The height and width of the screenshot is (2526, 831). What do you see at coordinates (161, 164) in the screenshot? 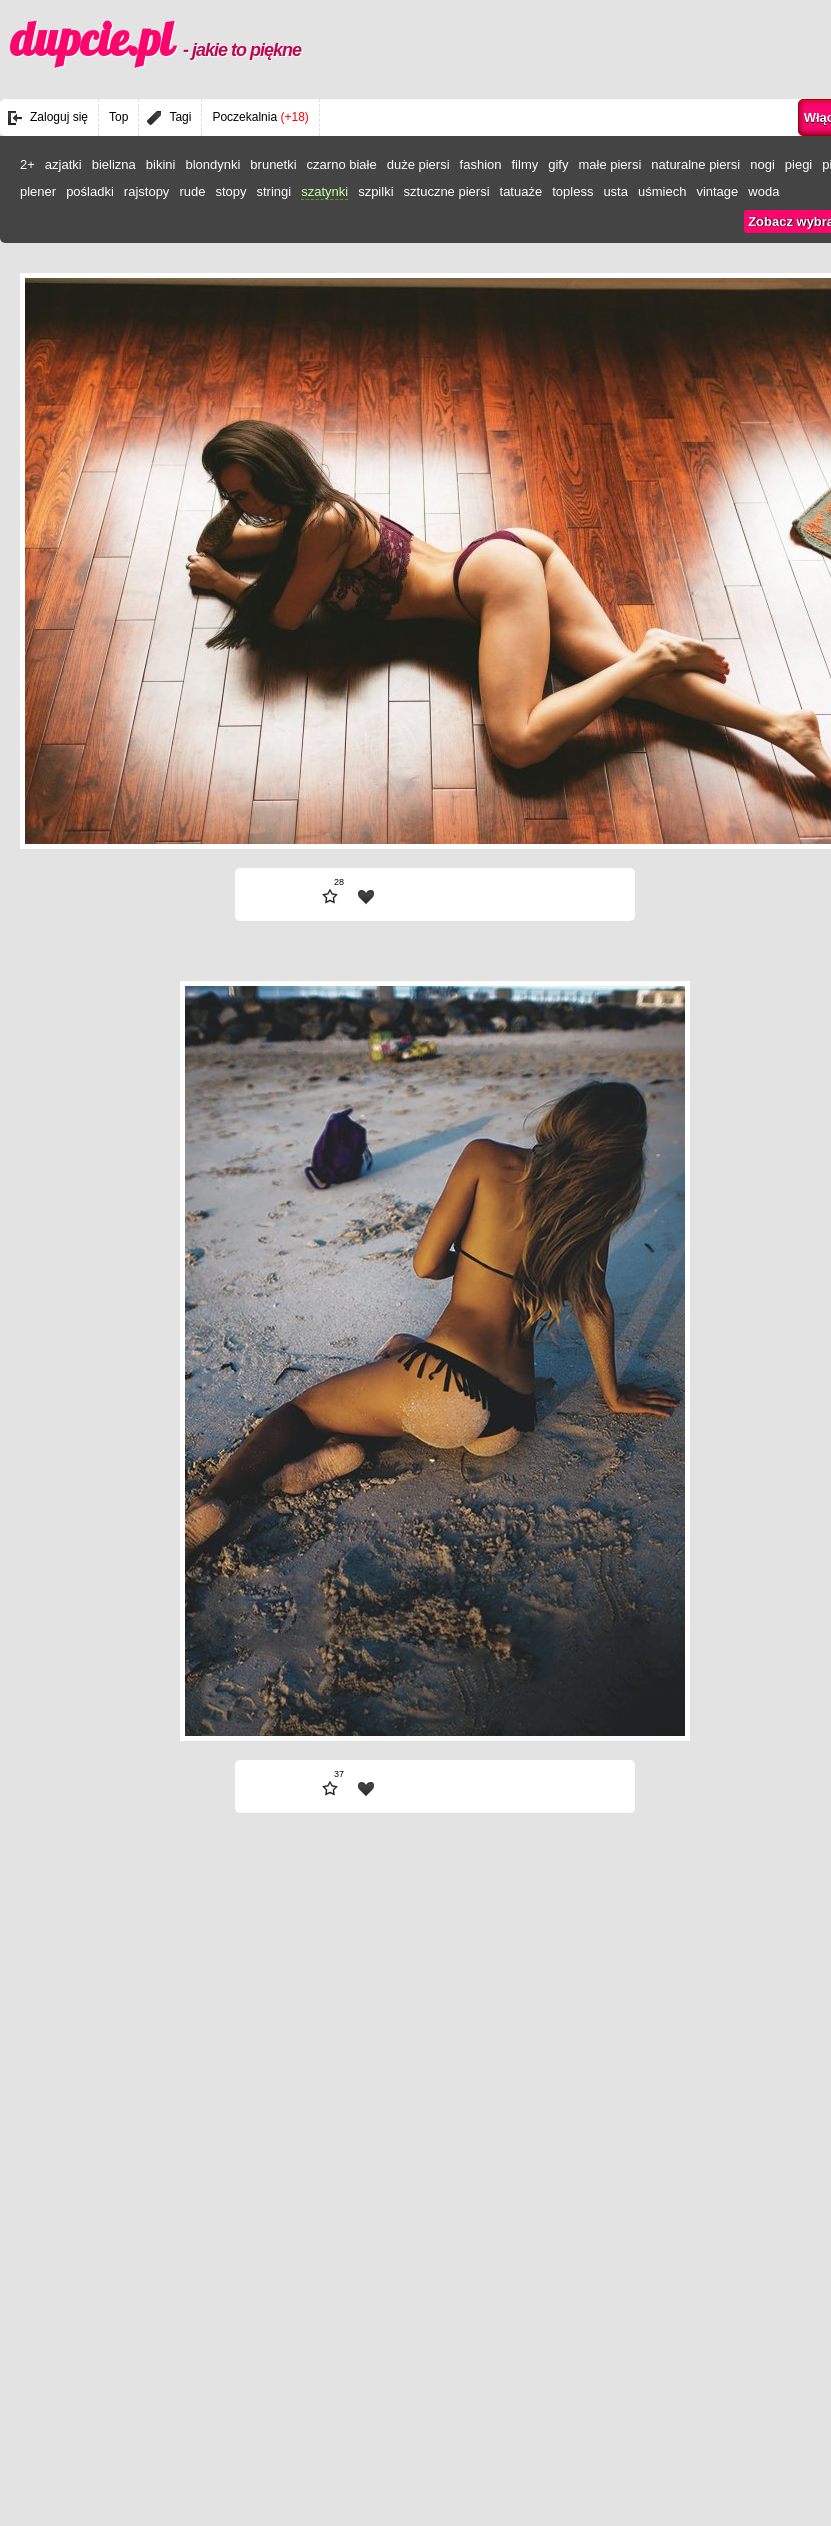
I see `bikini` at bounding box center [161, 164].